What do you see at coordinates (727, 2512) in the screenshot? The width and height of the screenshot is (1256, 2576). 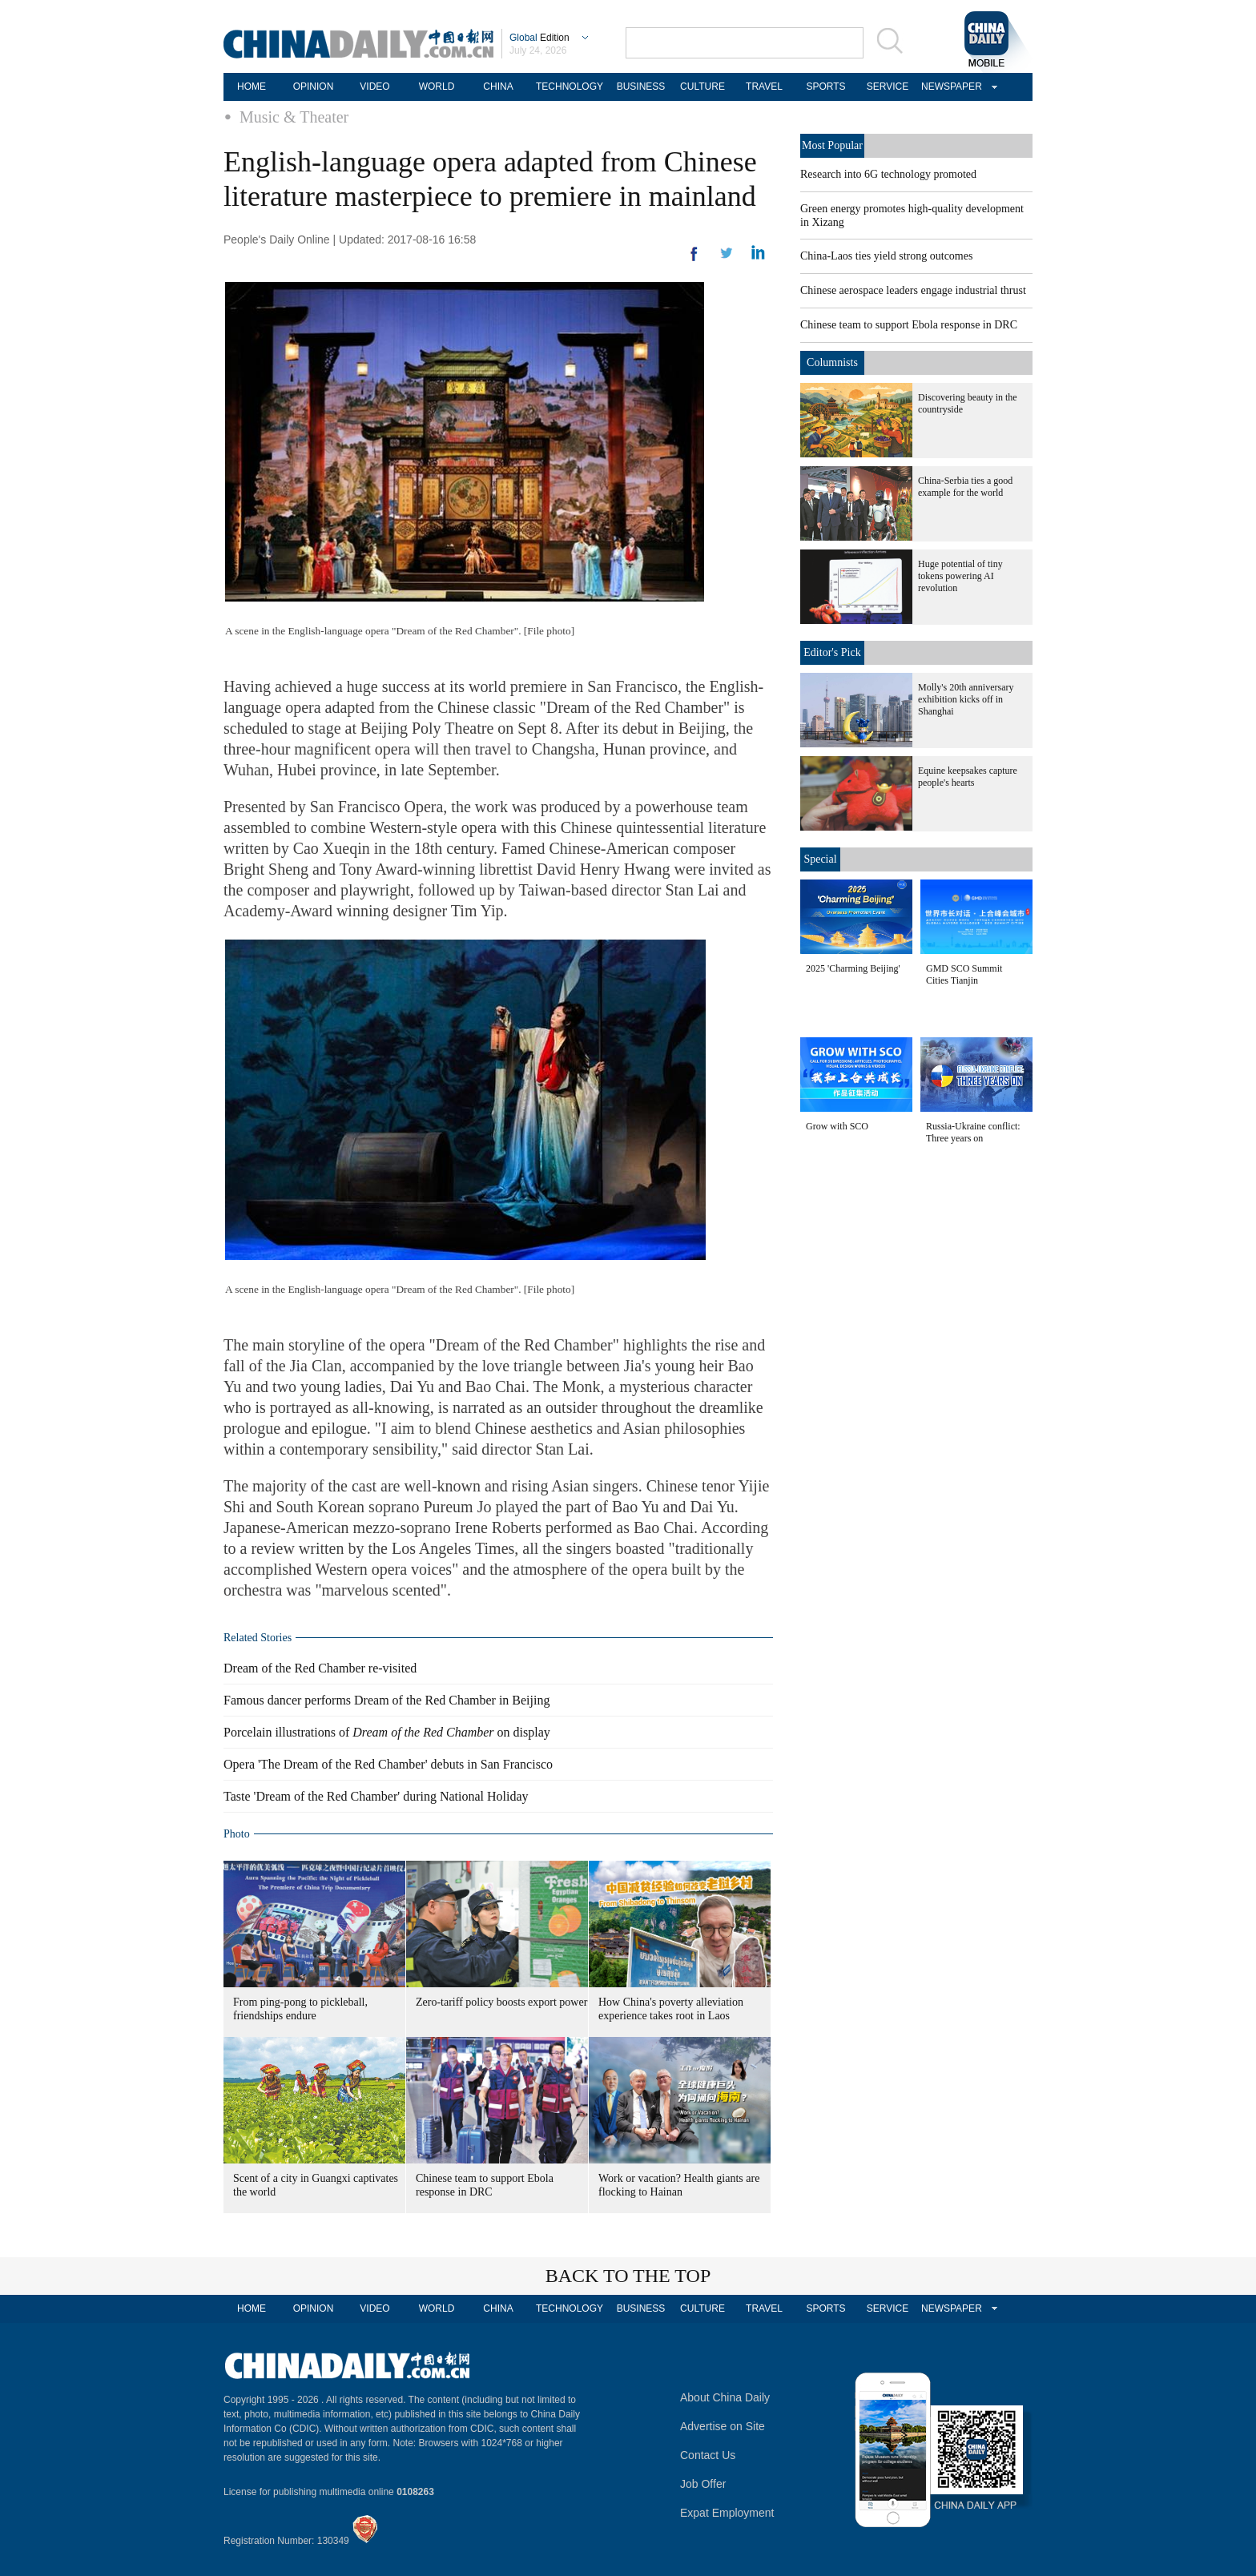 I see `Expat Employment` at bounding box center [727, 2512].